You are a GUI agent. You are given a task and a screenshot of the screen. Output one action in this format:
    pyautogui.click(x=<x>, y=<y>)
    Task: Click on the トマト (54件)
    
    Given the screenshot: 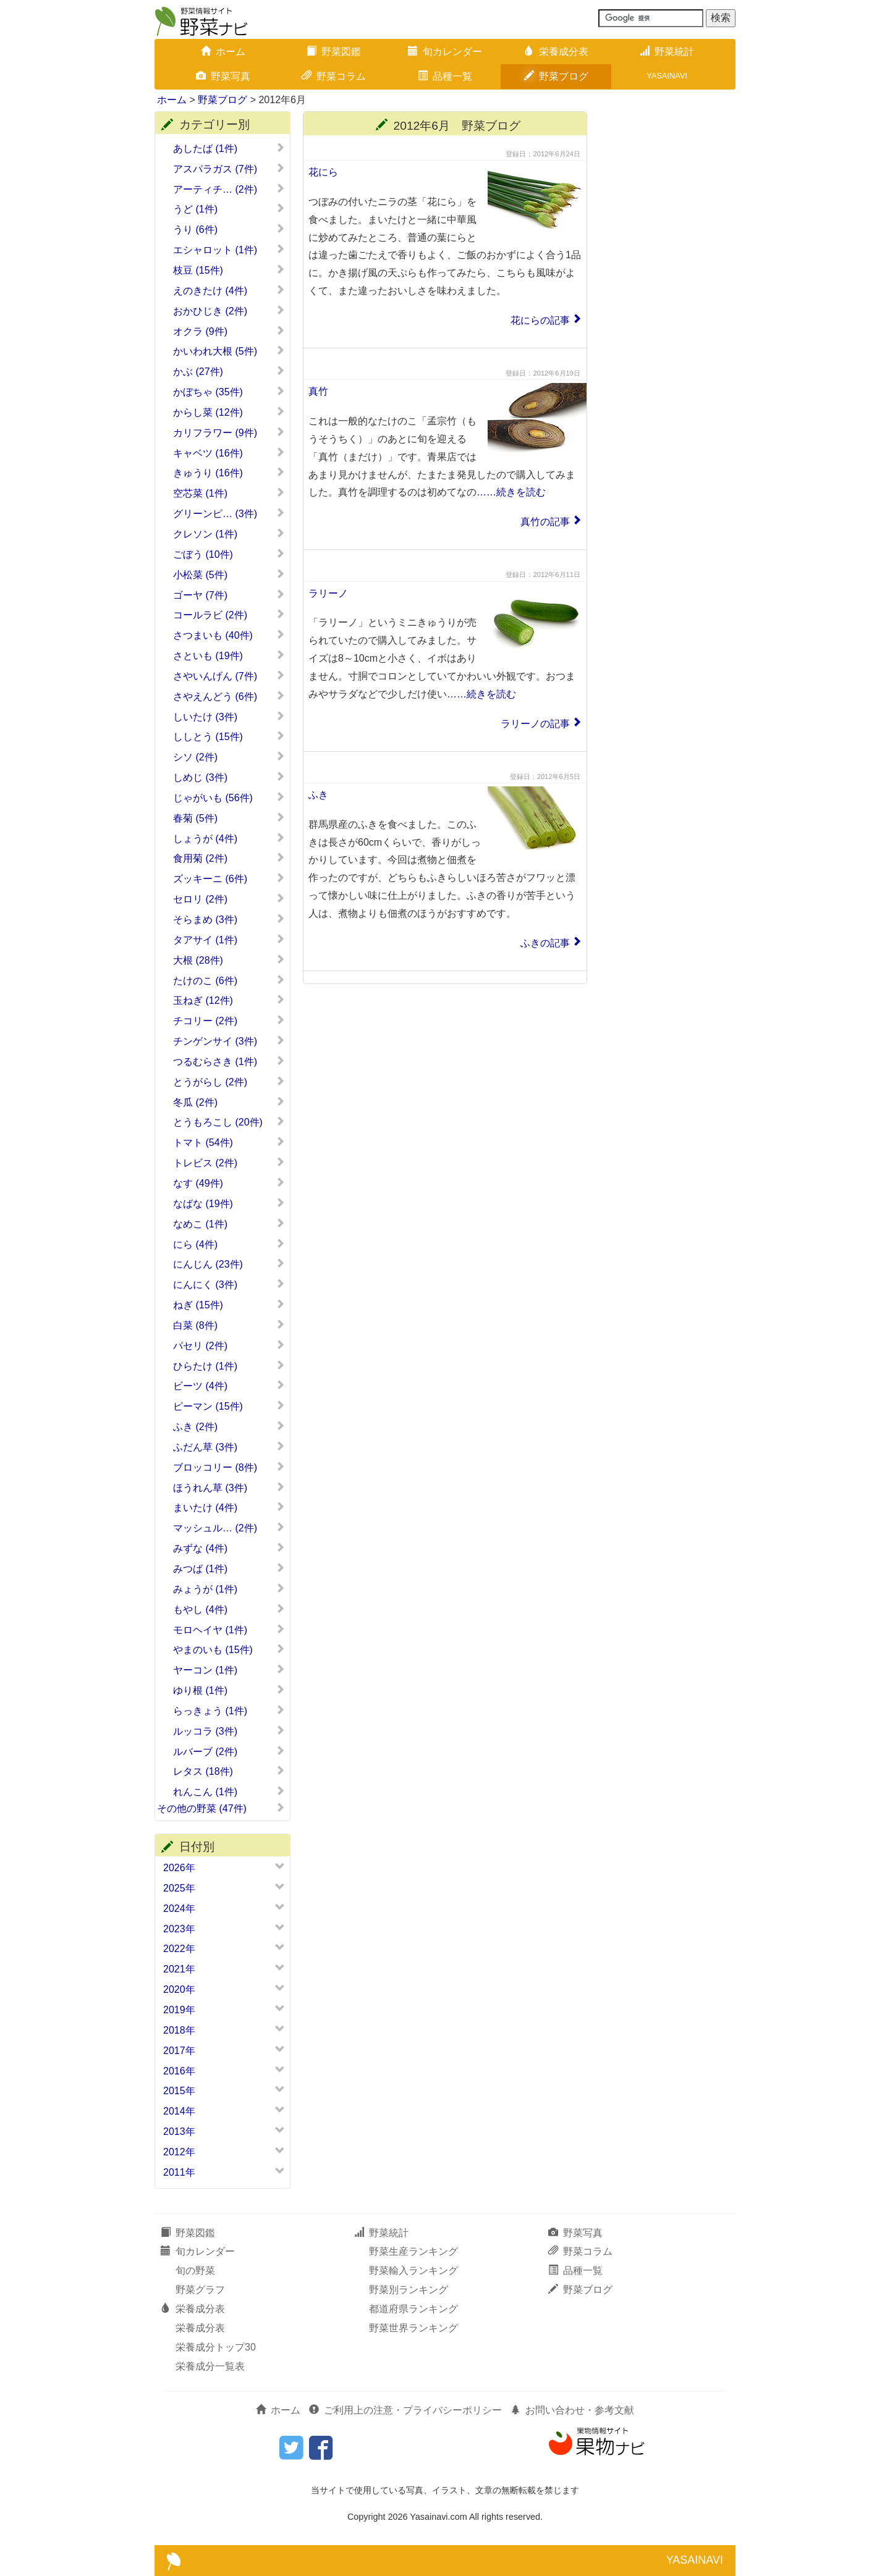 What is the action you would take?
    pyautogui.click(x=229, y=1142)
    